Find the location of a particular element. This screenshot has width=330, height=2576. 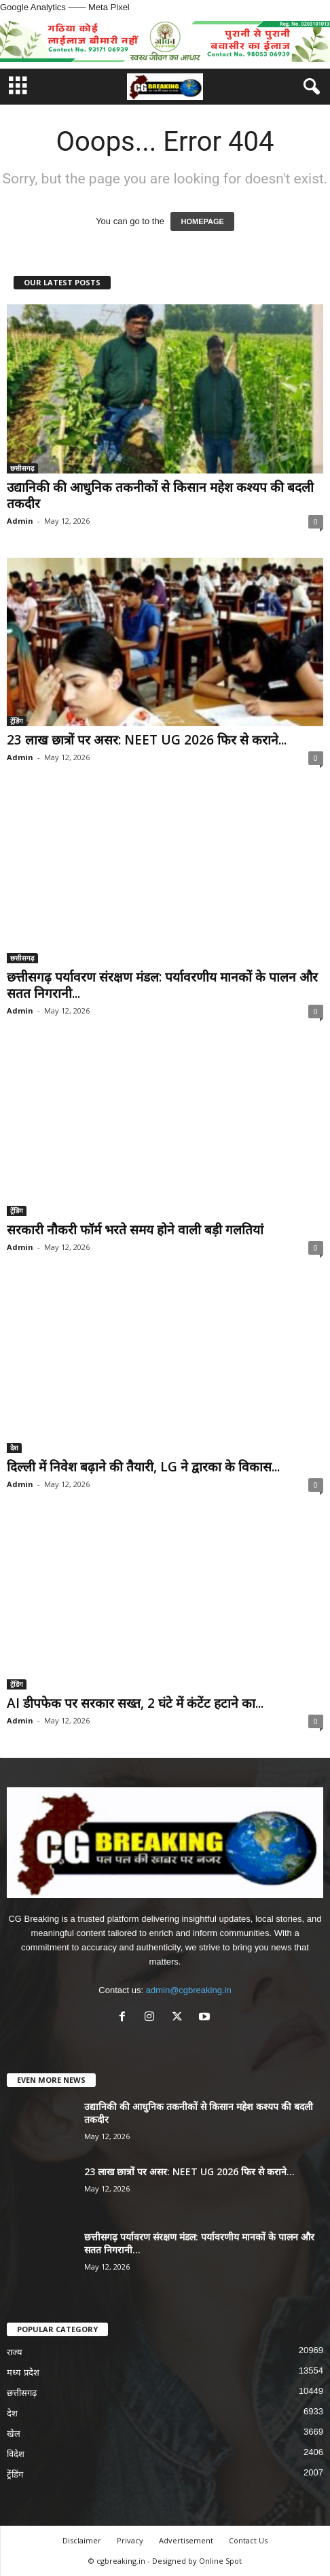

Contact Us is located at coordinates (248, 2540).